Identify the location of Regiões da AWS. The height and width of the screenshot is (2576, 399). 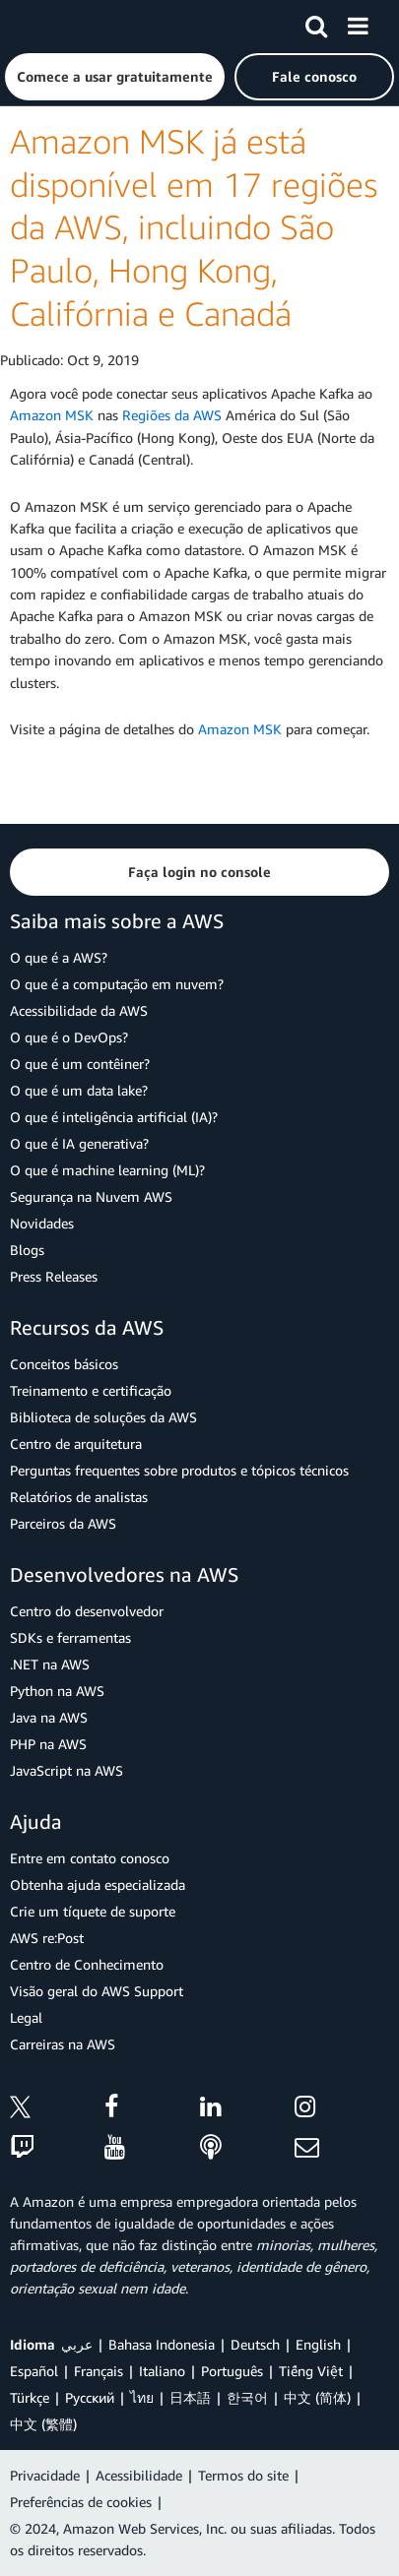
(172, 415).